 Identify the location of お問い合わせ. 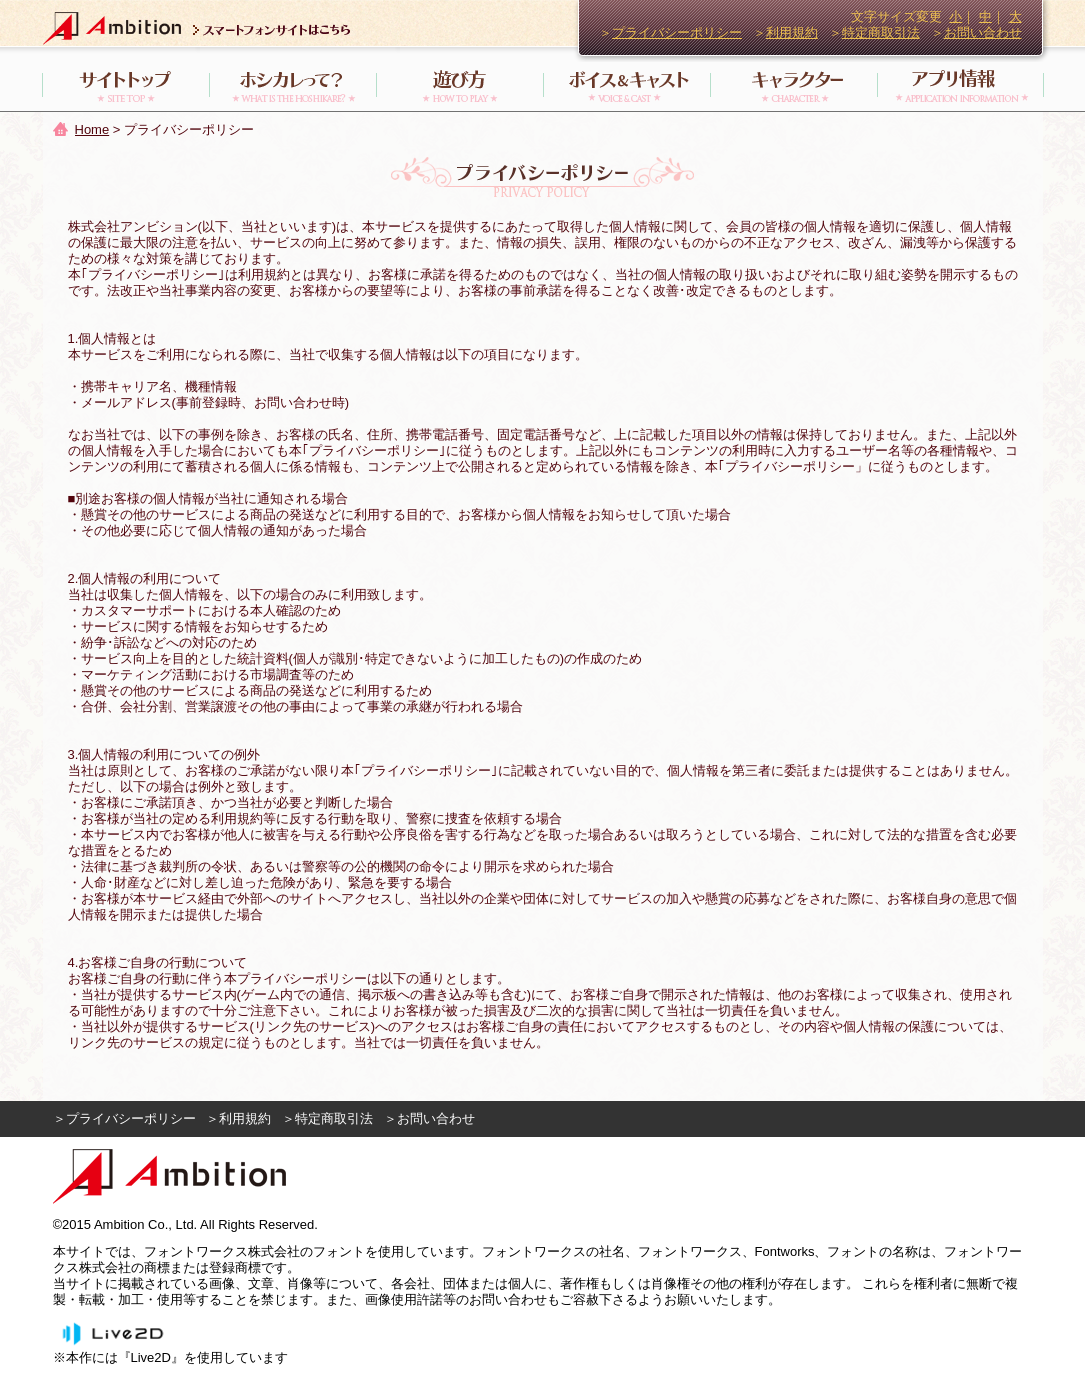
(983, 32).